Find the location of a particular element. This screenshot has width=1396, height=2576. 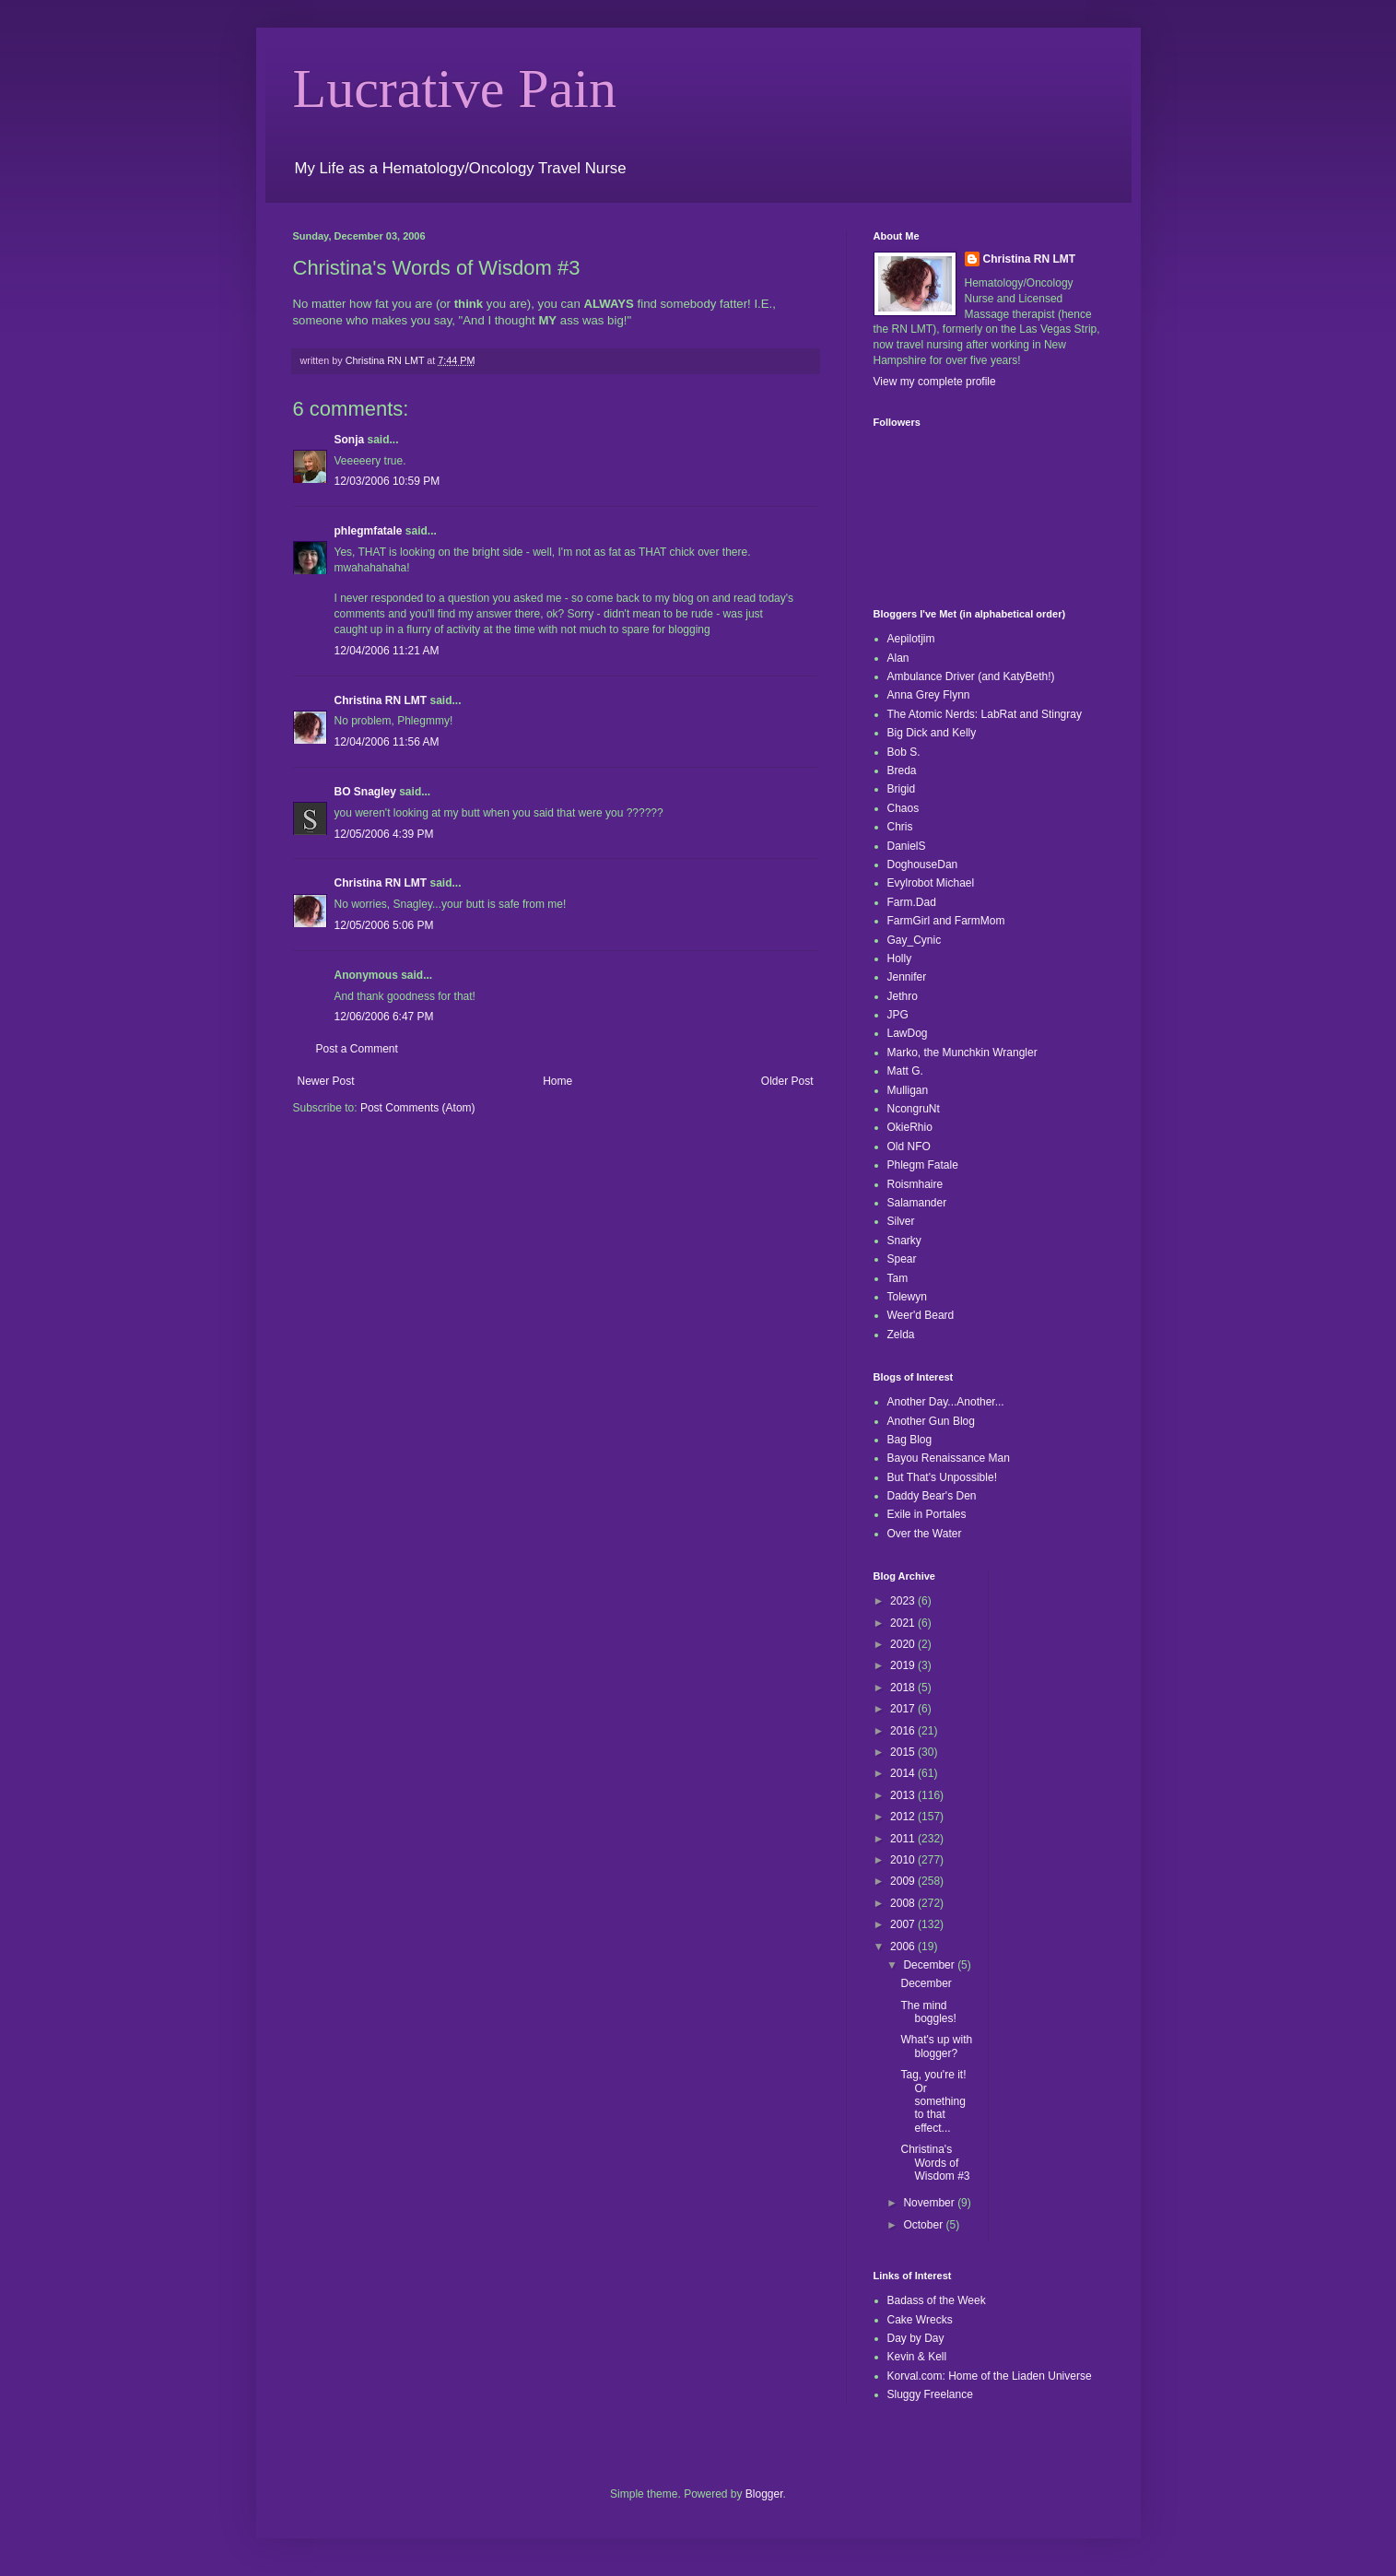

Sonja is located at coordinates (349, 439).